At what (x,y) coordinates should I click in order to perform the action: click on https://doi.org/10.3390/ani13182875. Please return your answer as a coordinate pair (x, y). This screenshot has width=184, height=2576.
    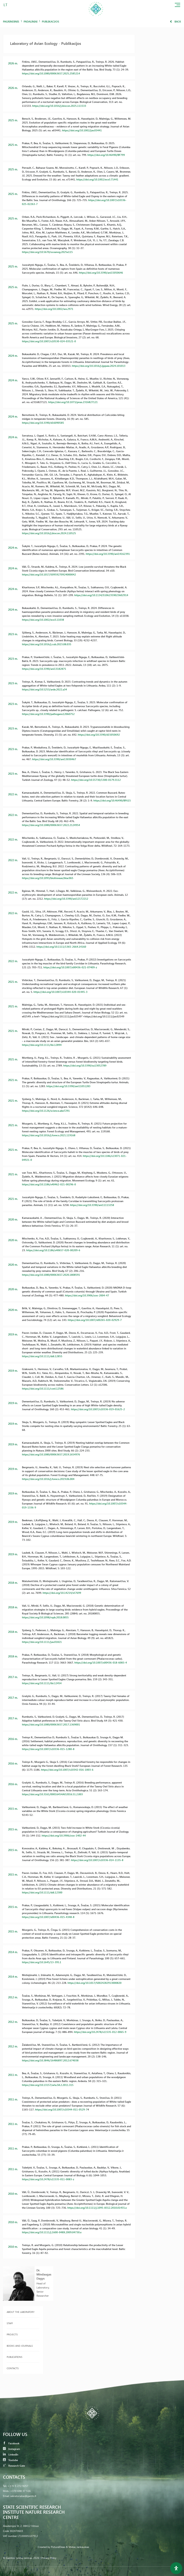
    Looking at the image, I should click on (44, 669).